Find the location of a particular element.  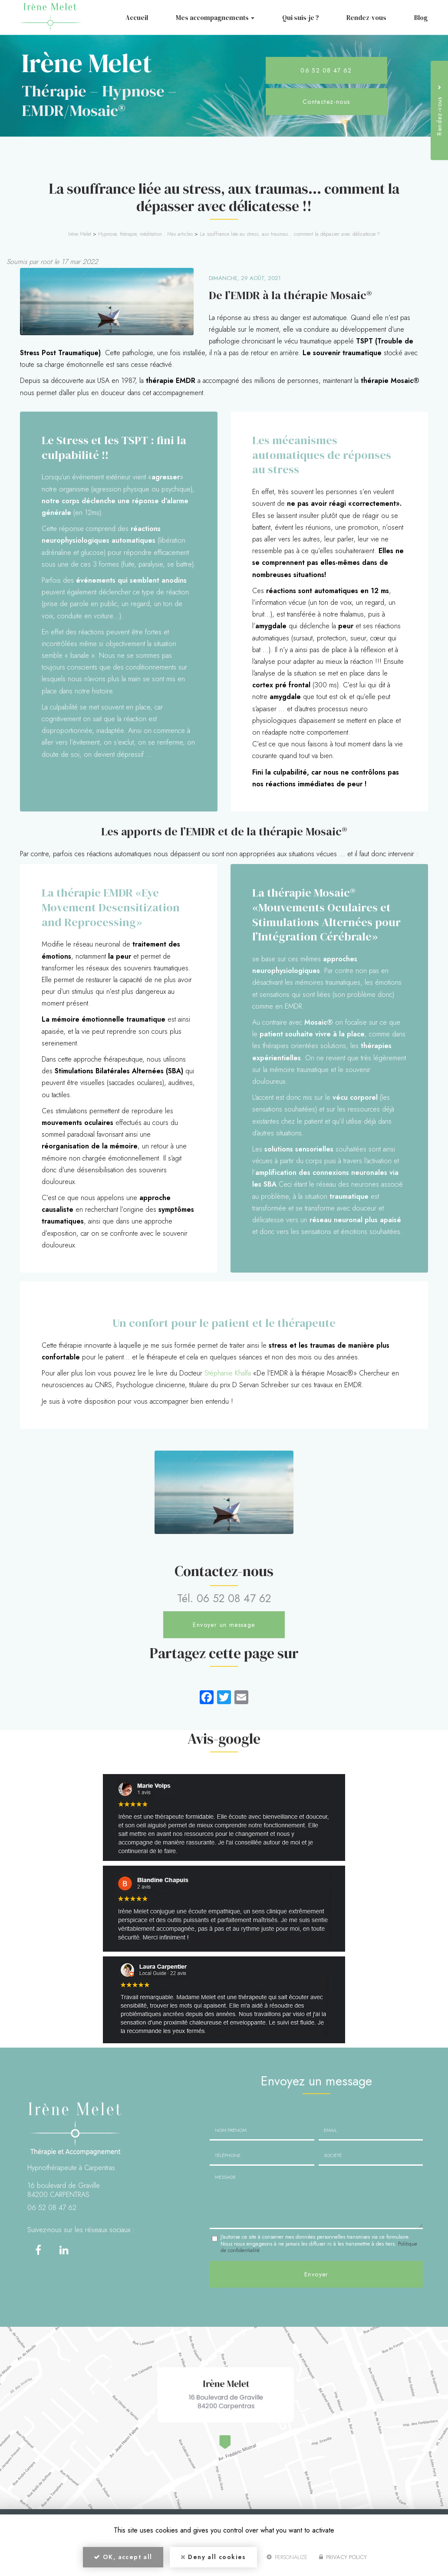

06 52 08 47 62 is located at coordinates (326, 70).